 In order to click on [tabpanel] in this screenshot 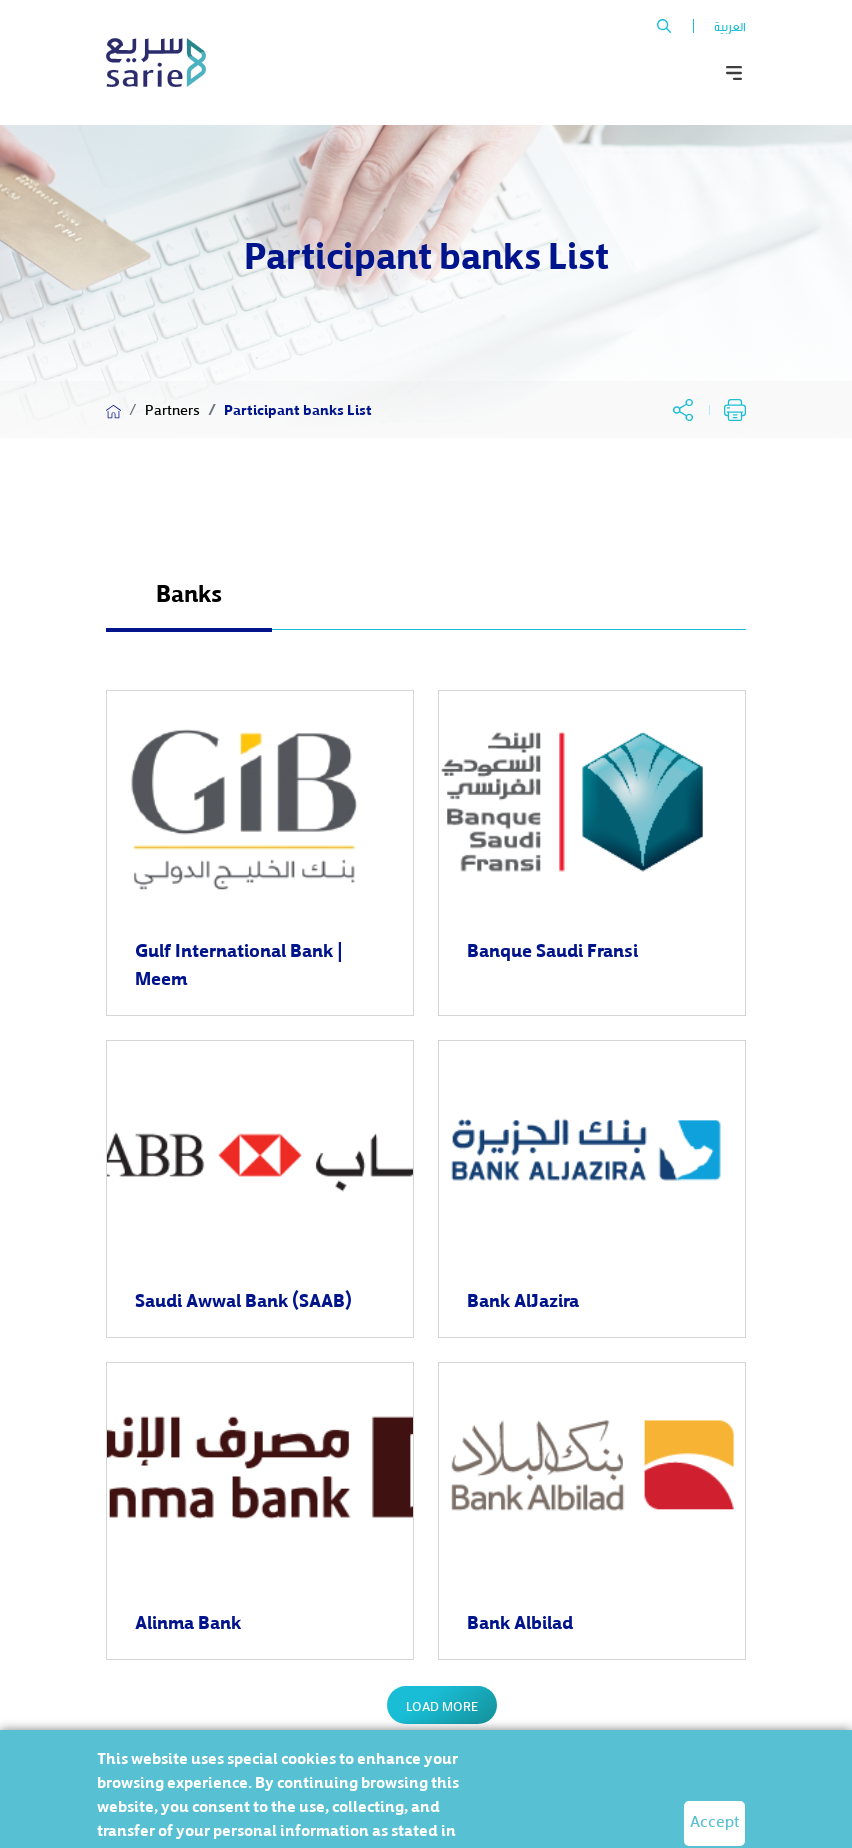, I will do `click(426, 1215)`.